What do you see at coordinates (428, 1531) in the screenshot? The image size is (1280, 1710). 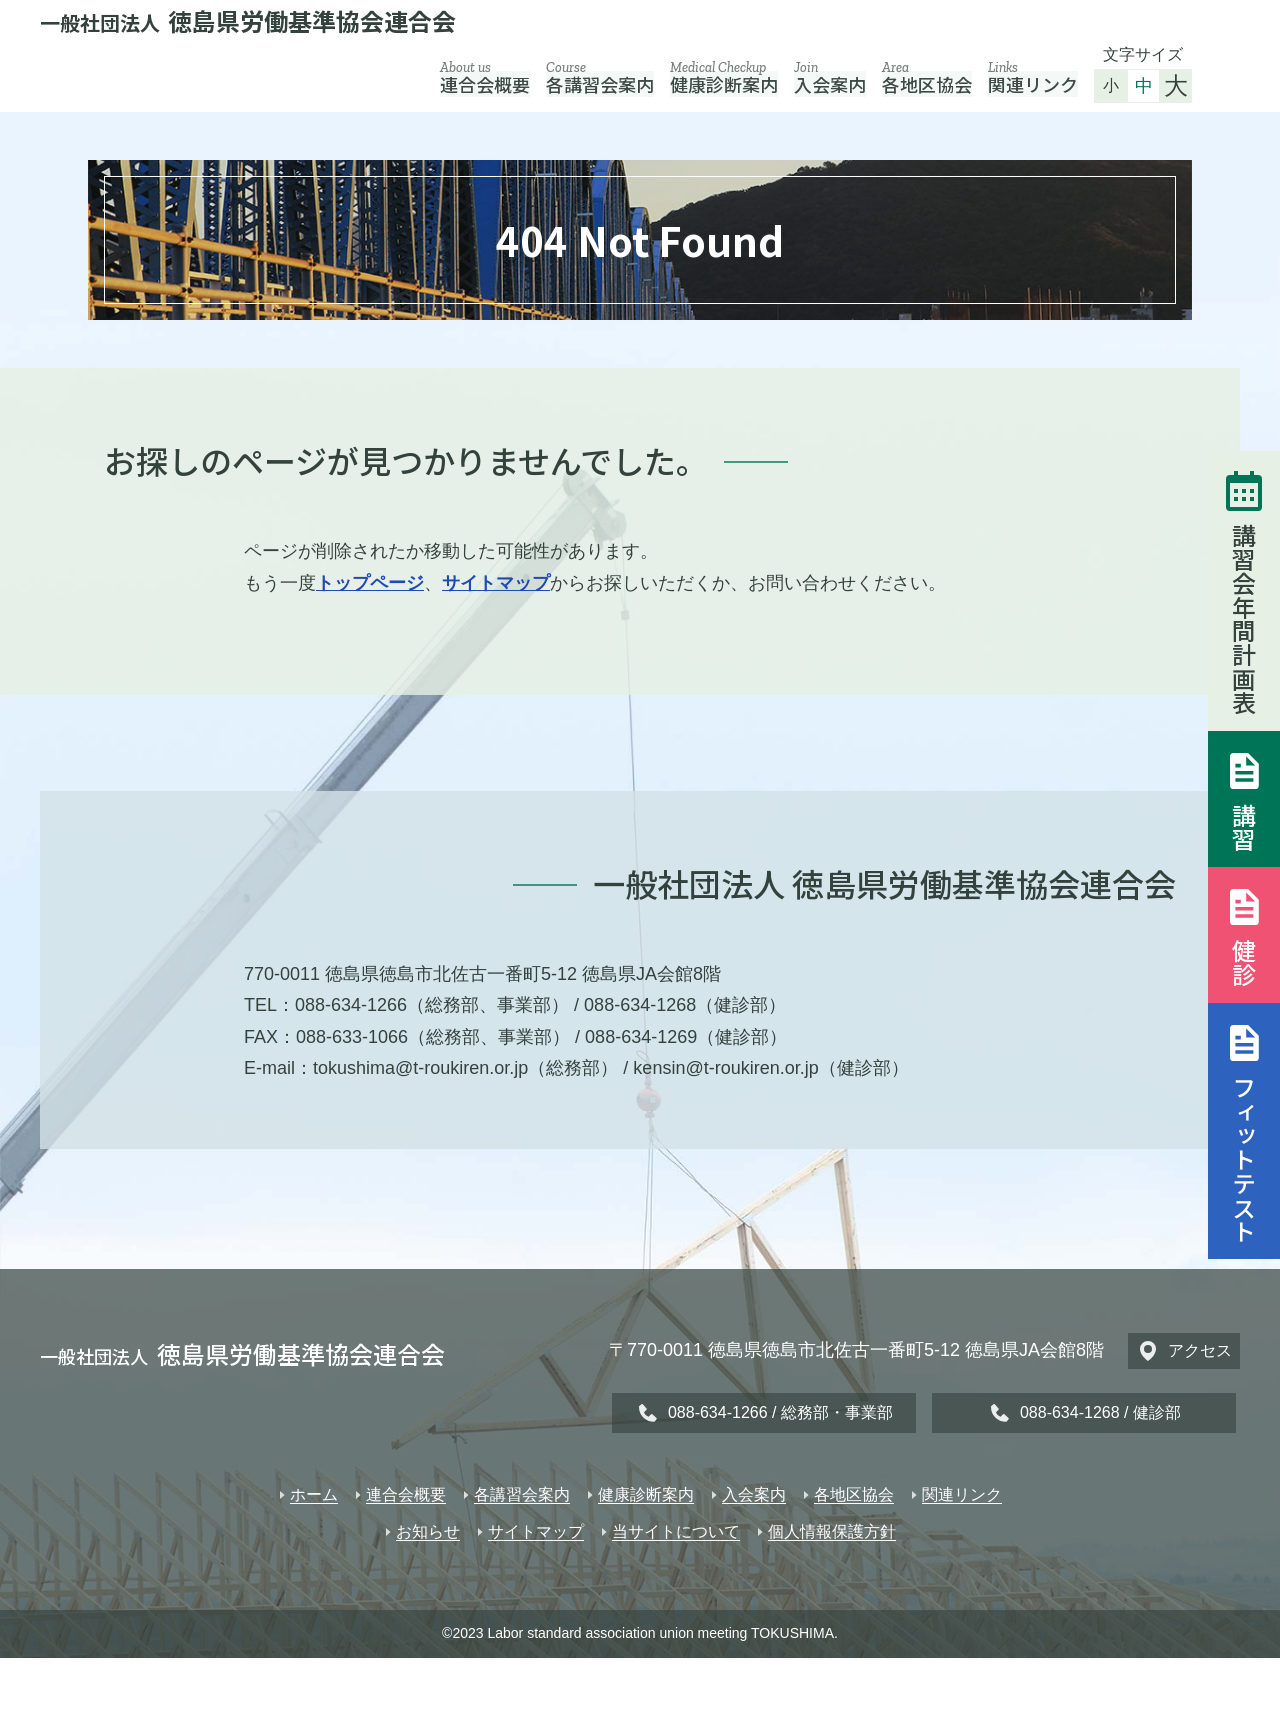 I see `お知らせ` at bounding box center [428, 1531].